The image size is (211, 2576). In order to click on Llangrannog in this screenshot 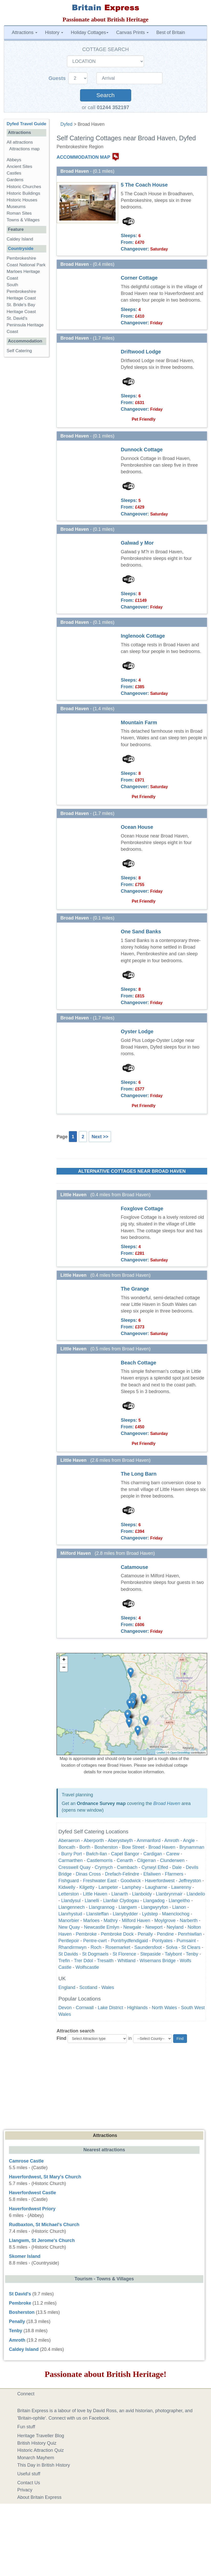, I will do `click(101, 1907)`.